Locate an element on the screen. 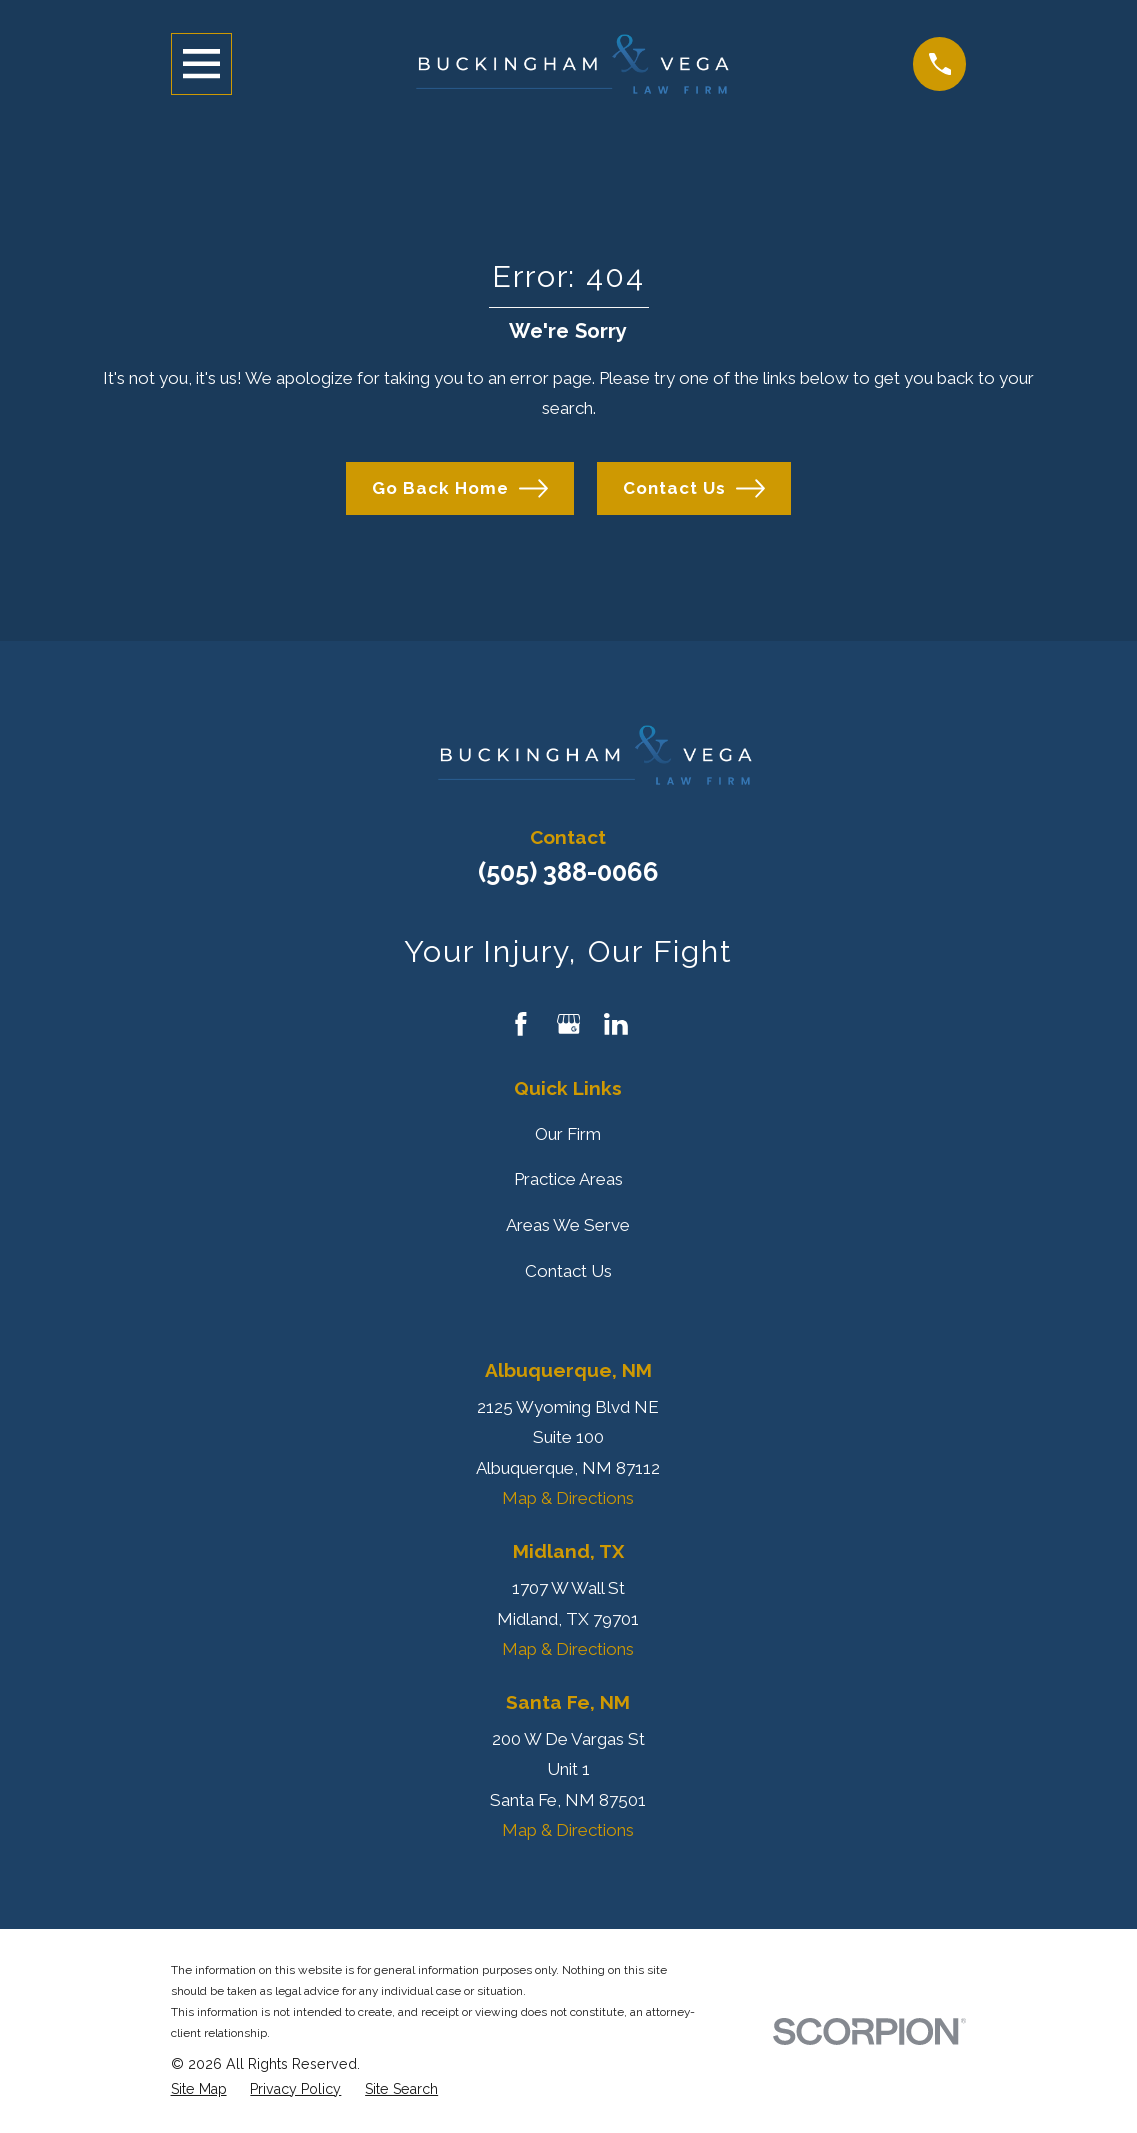 Image resolution: width=1137 pixels, height=2133 pixels. Go Back Home is located at coordinates (460, 488).